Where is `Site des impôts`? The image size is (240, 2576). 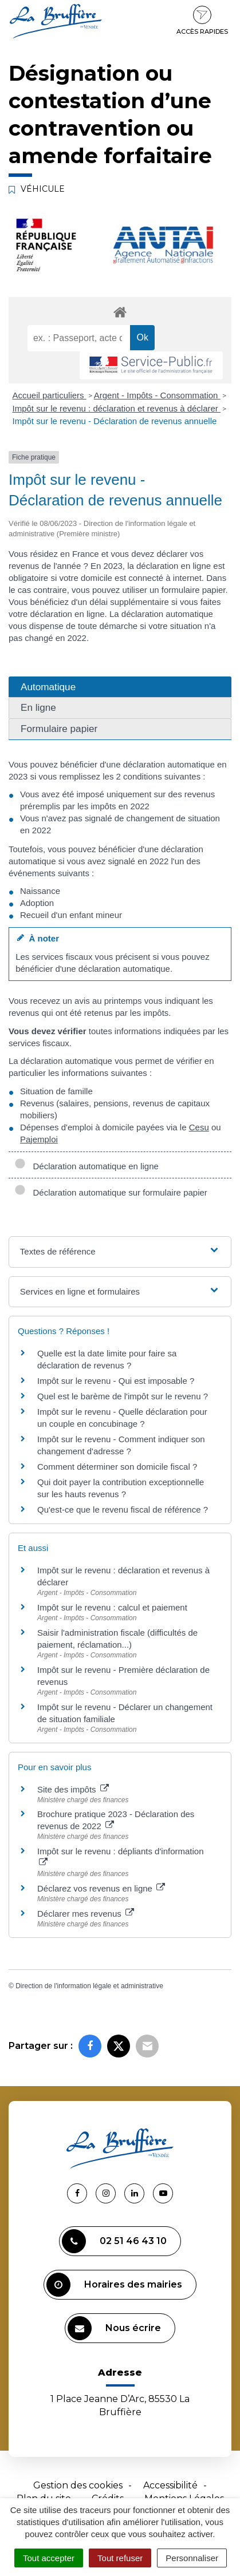 Site des impôts is located at coordinates (73, 1789).